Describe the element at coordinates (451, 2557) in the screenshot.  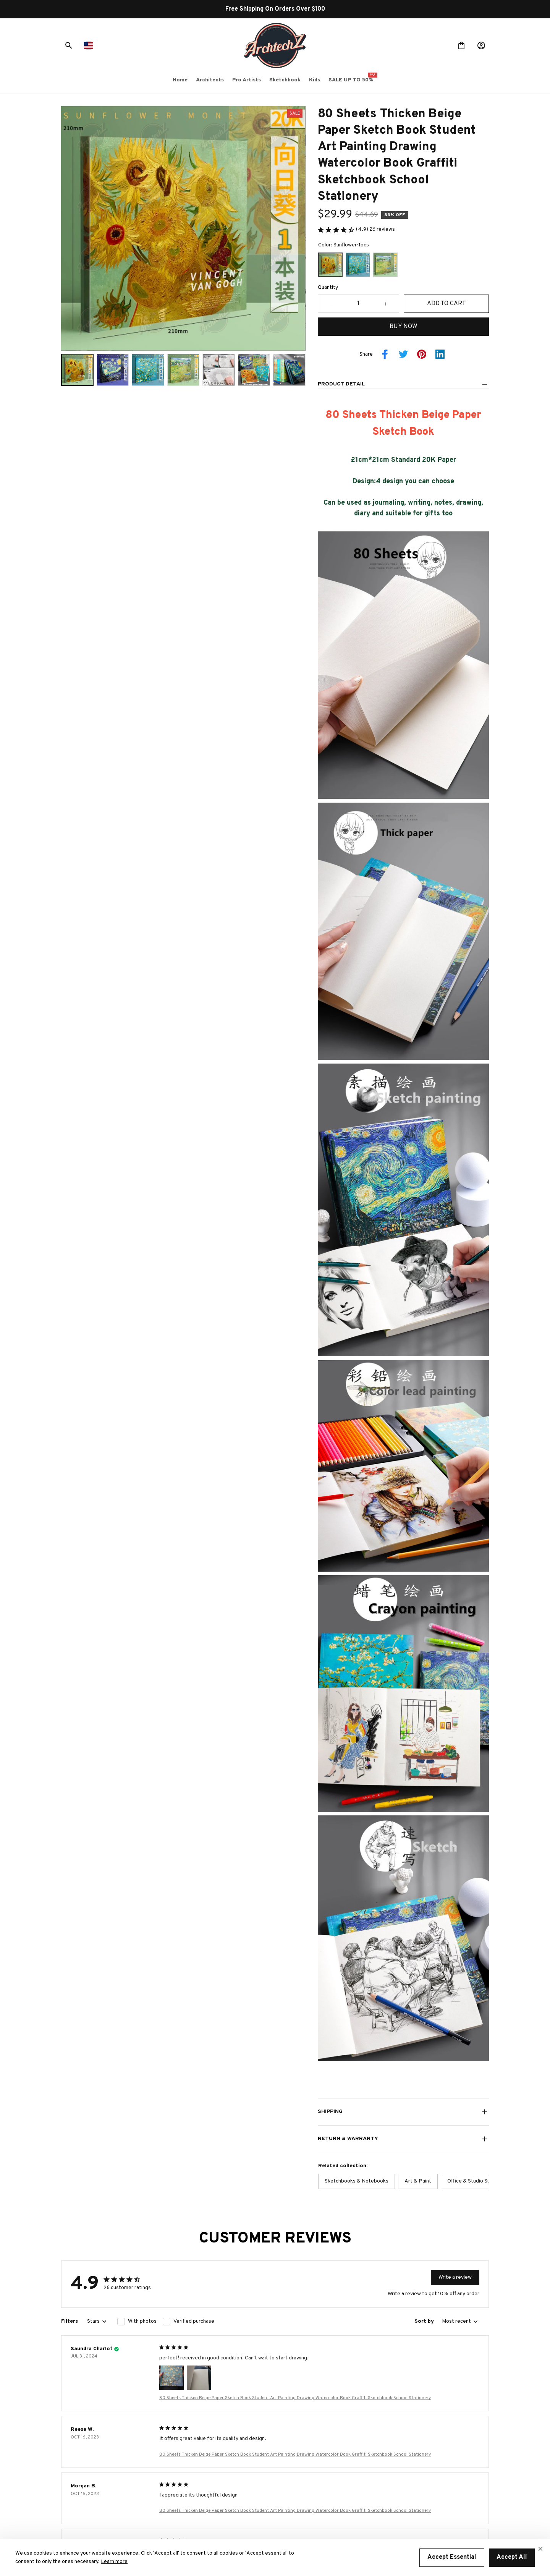
I see `Accept Essential` at that location.